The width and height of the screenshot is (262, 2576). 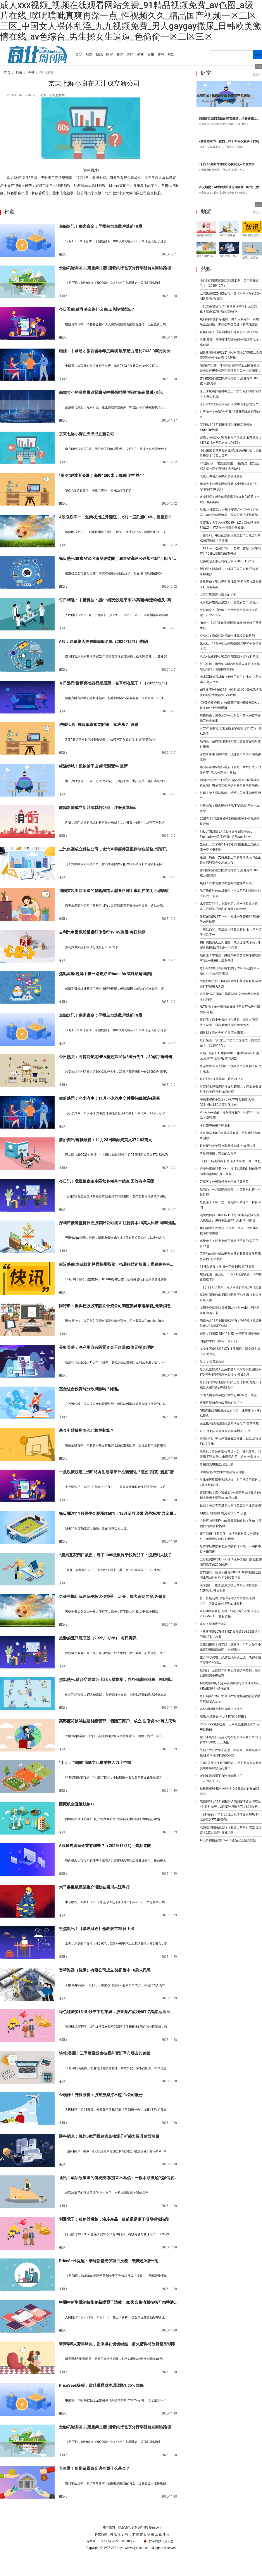 I want to click on 今世緣董事長顧祥悅：預計明年白酒市場逐步復蘇, so click(x=230, y=756).